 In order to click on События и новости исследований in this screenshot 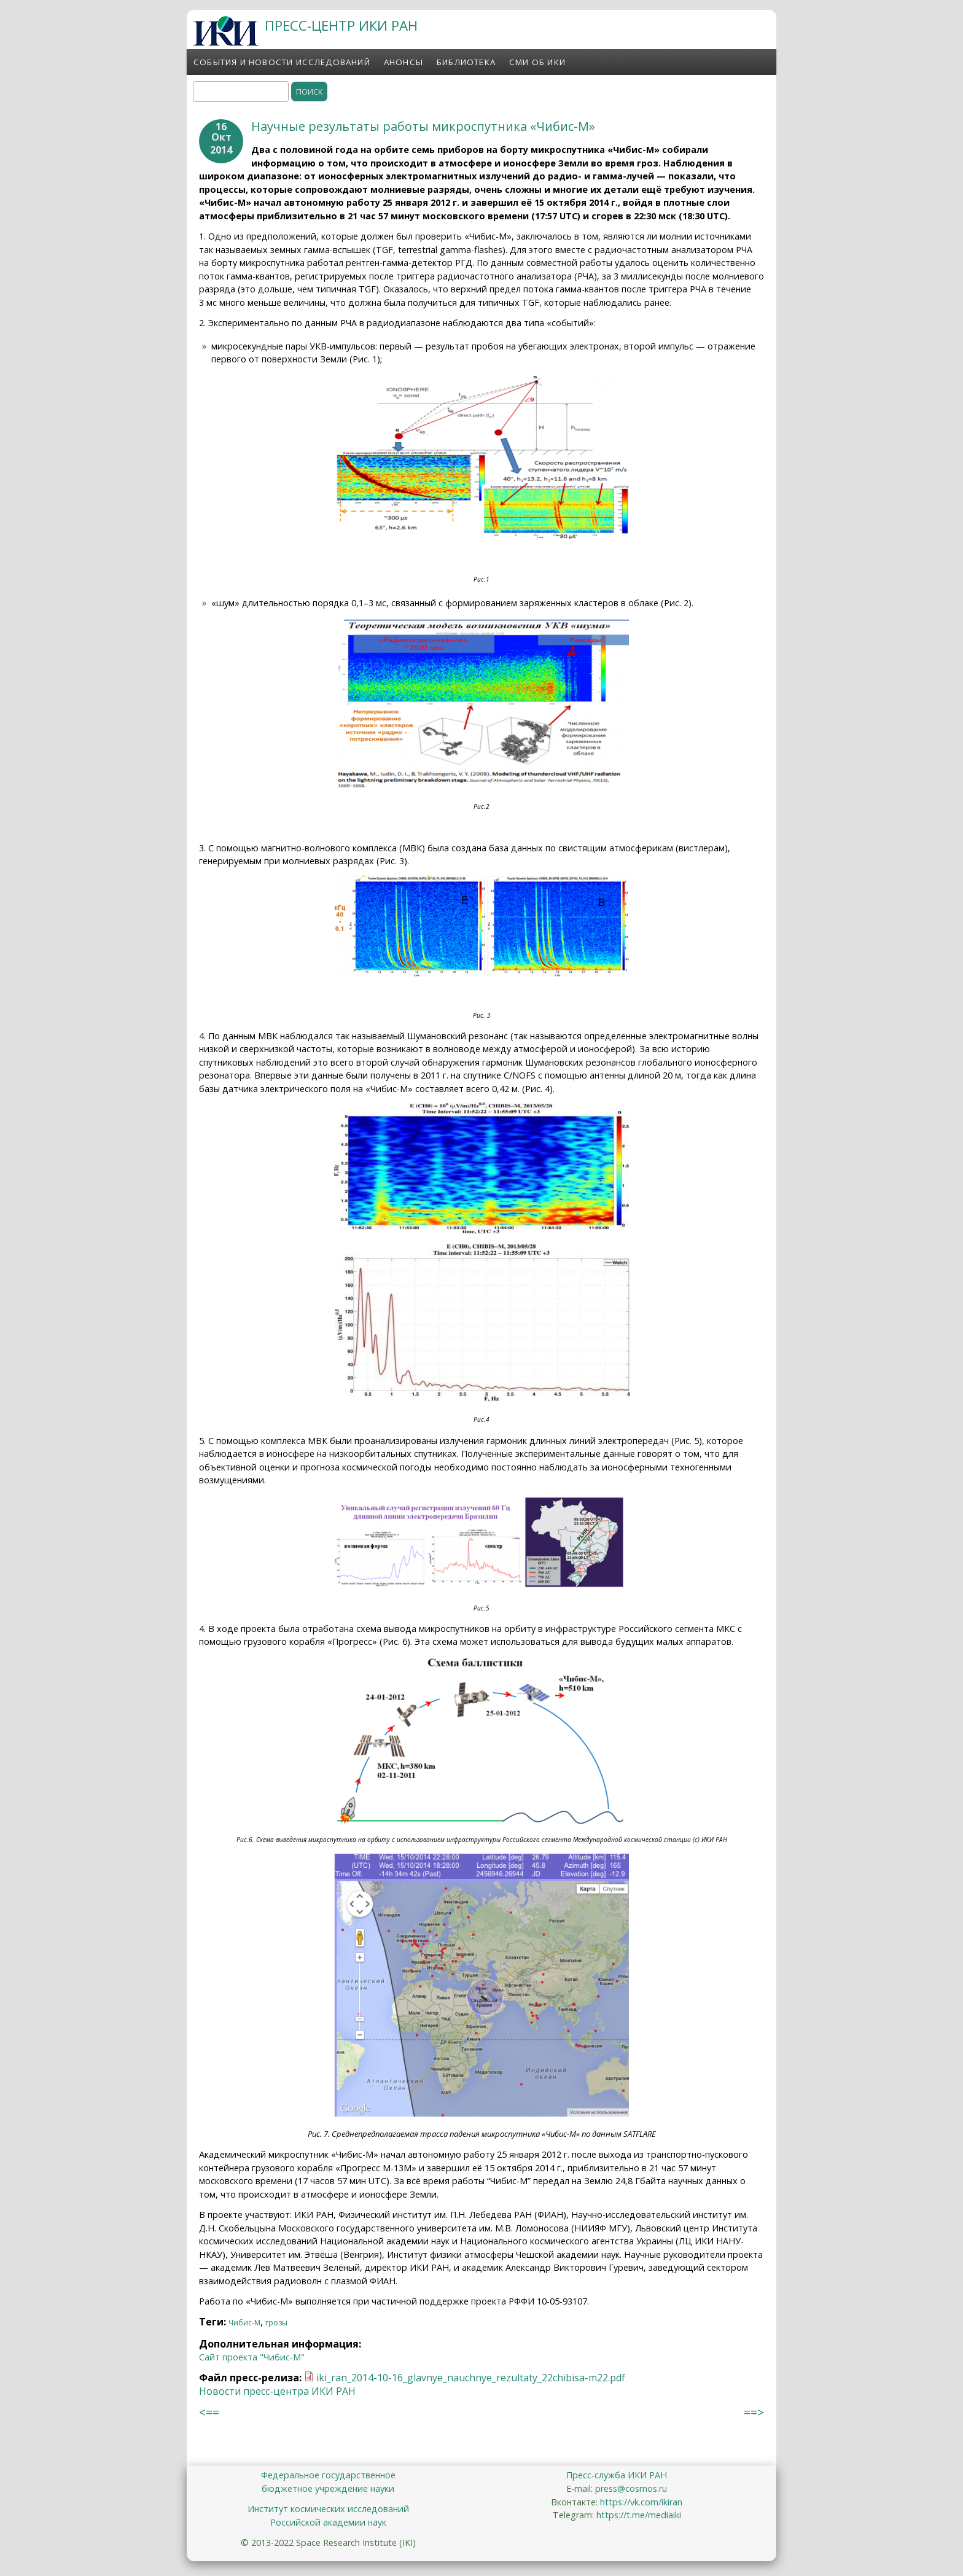, I will do `click(281, 62)`.